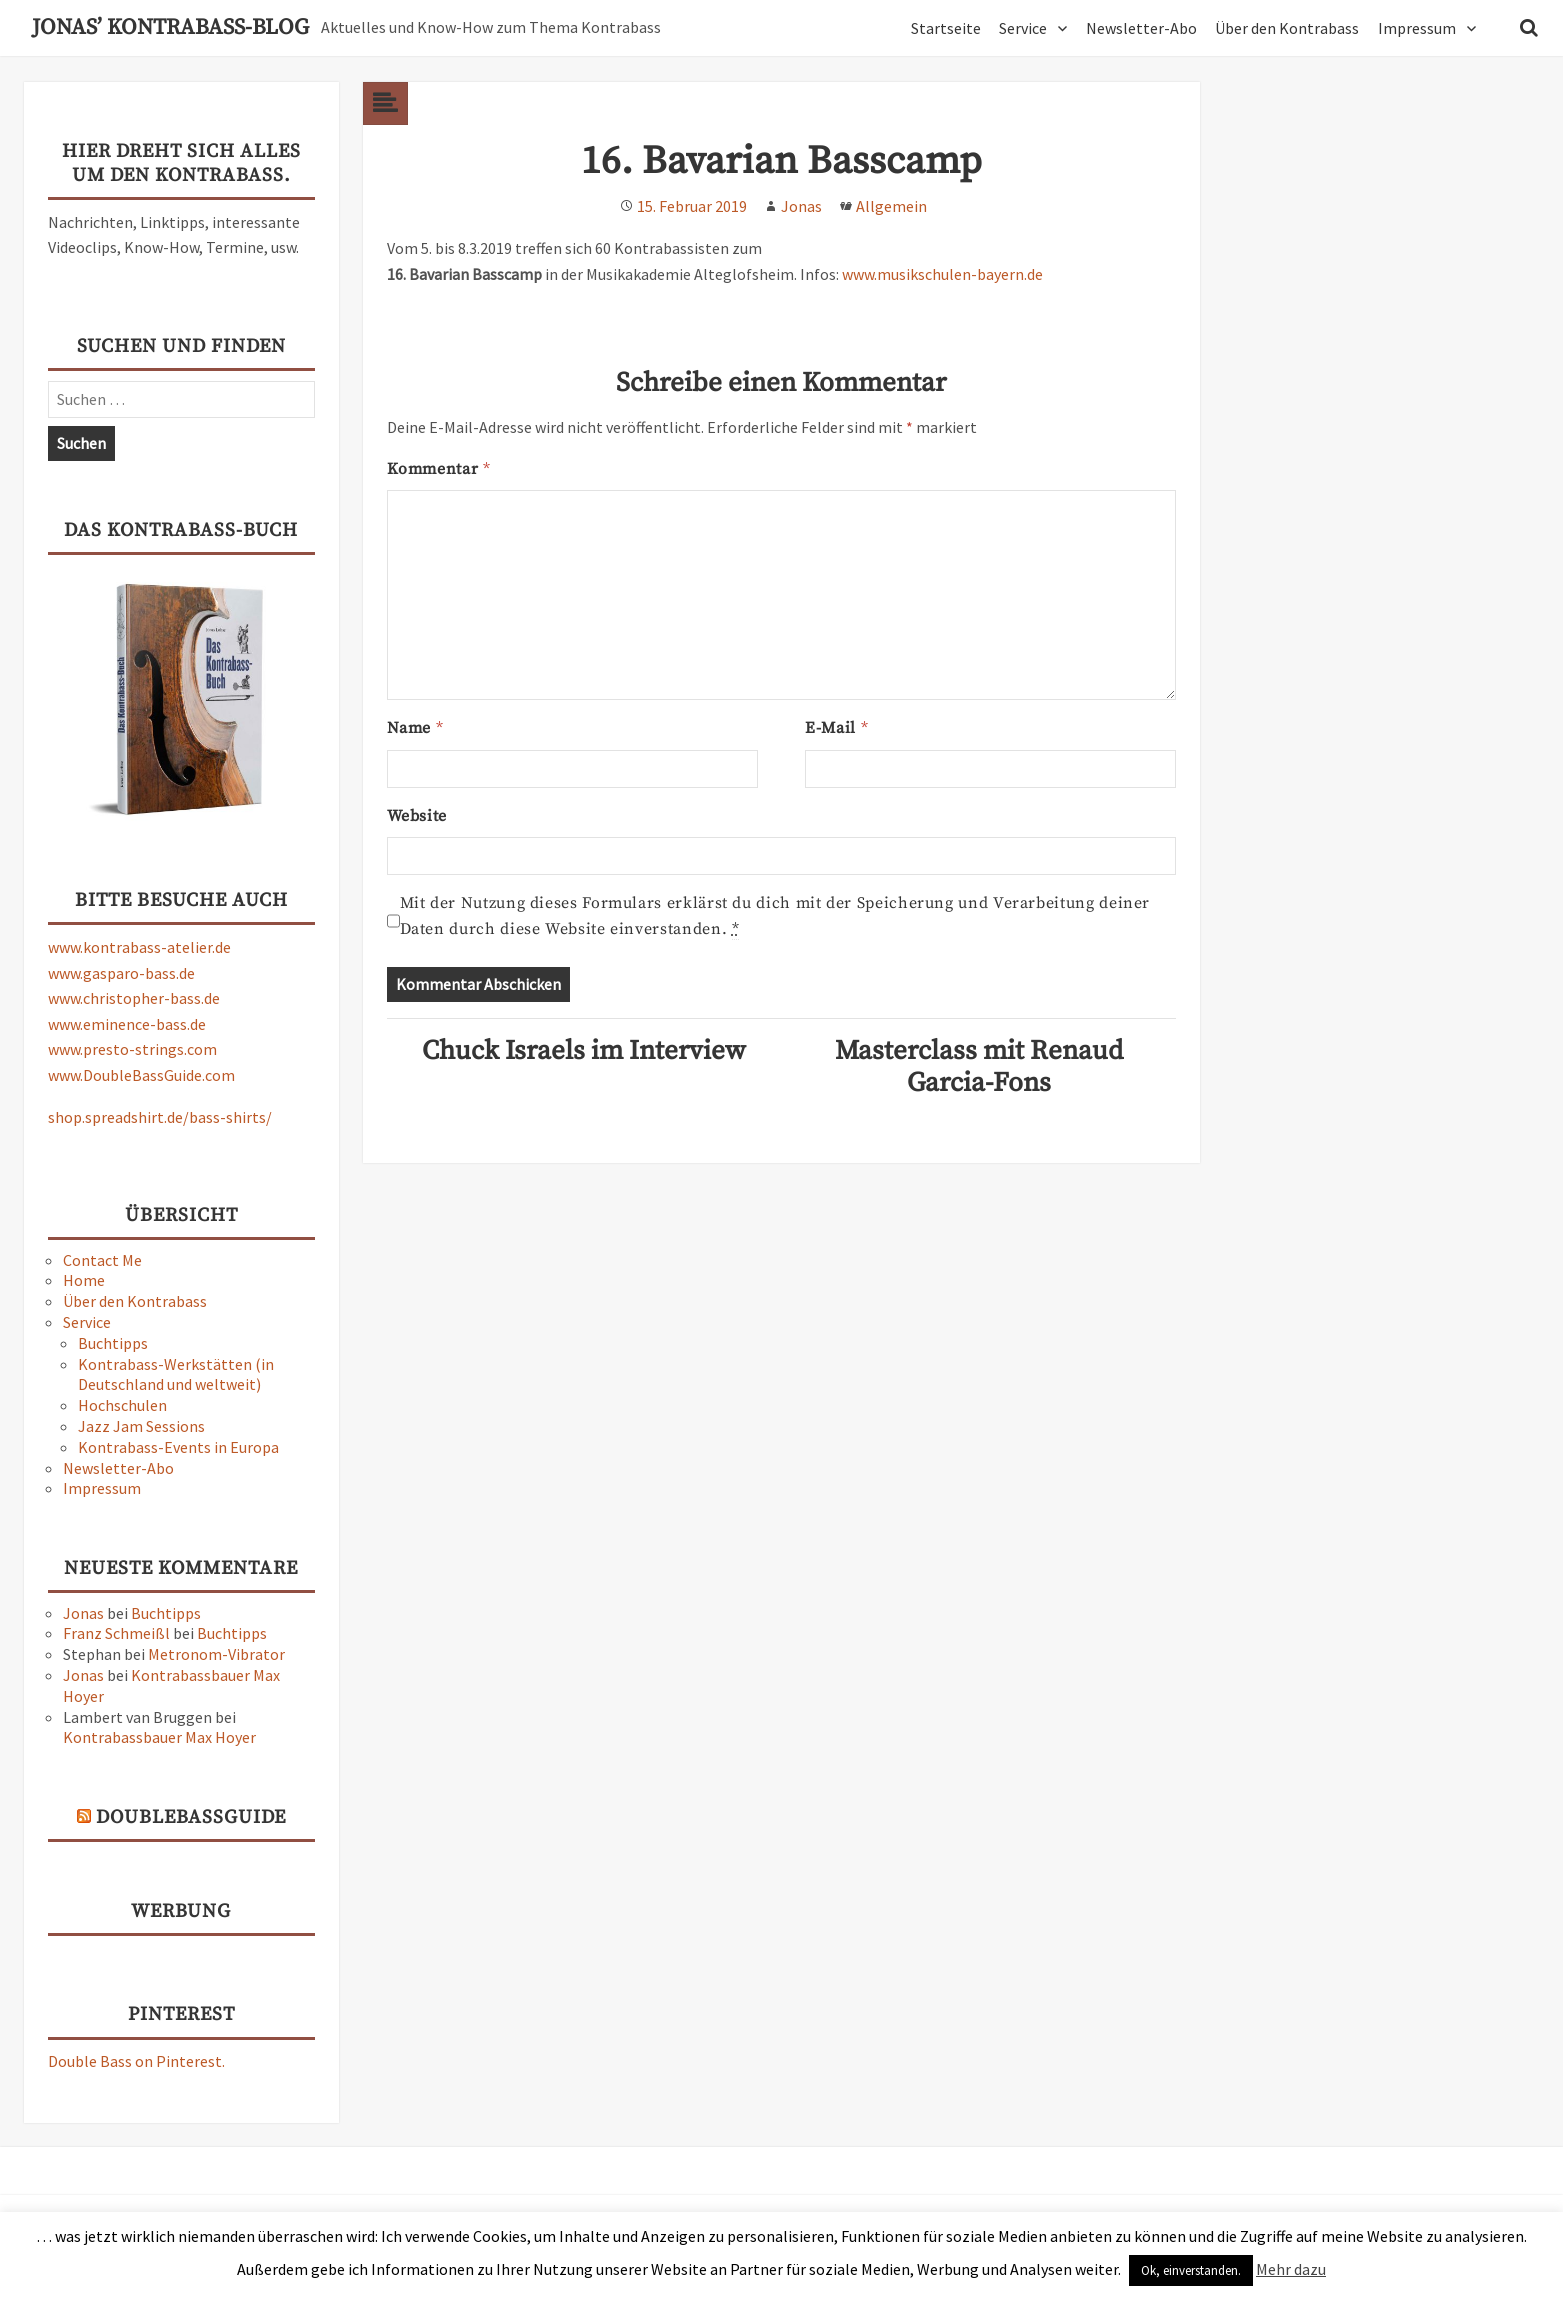 This screenshot has height=2298, width=1563. I want to click on shop.spreadshirt.de/bass-shirts/, so click(160, 1117).